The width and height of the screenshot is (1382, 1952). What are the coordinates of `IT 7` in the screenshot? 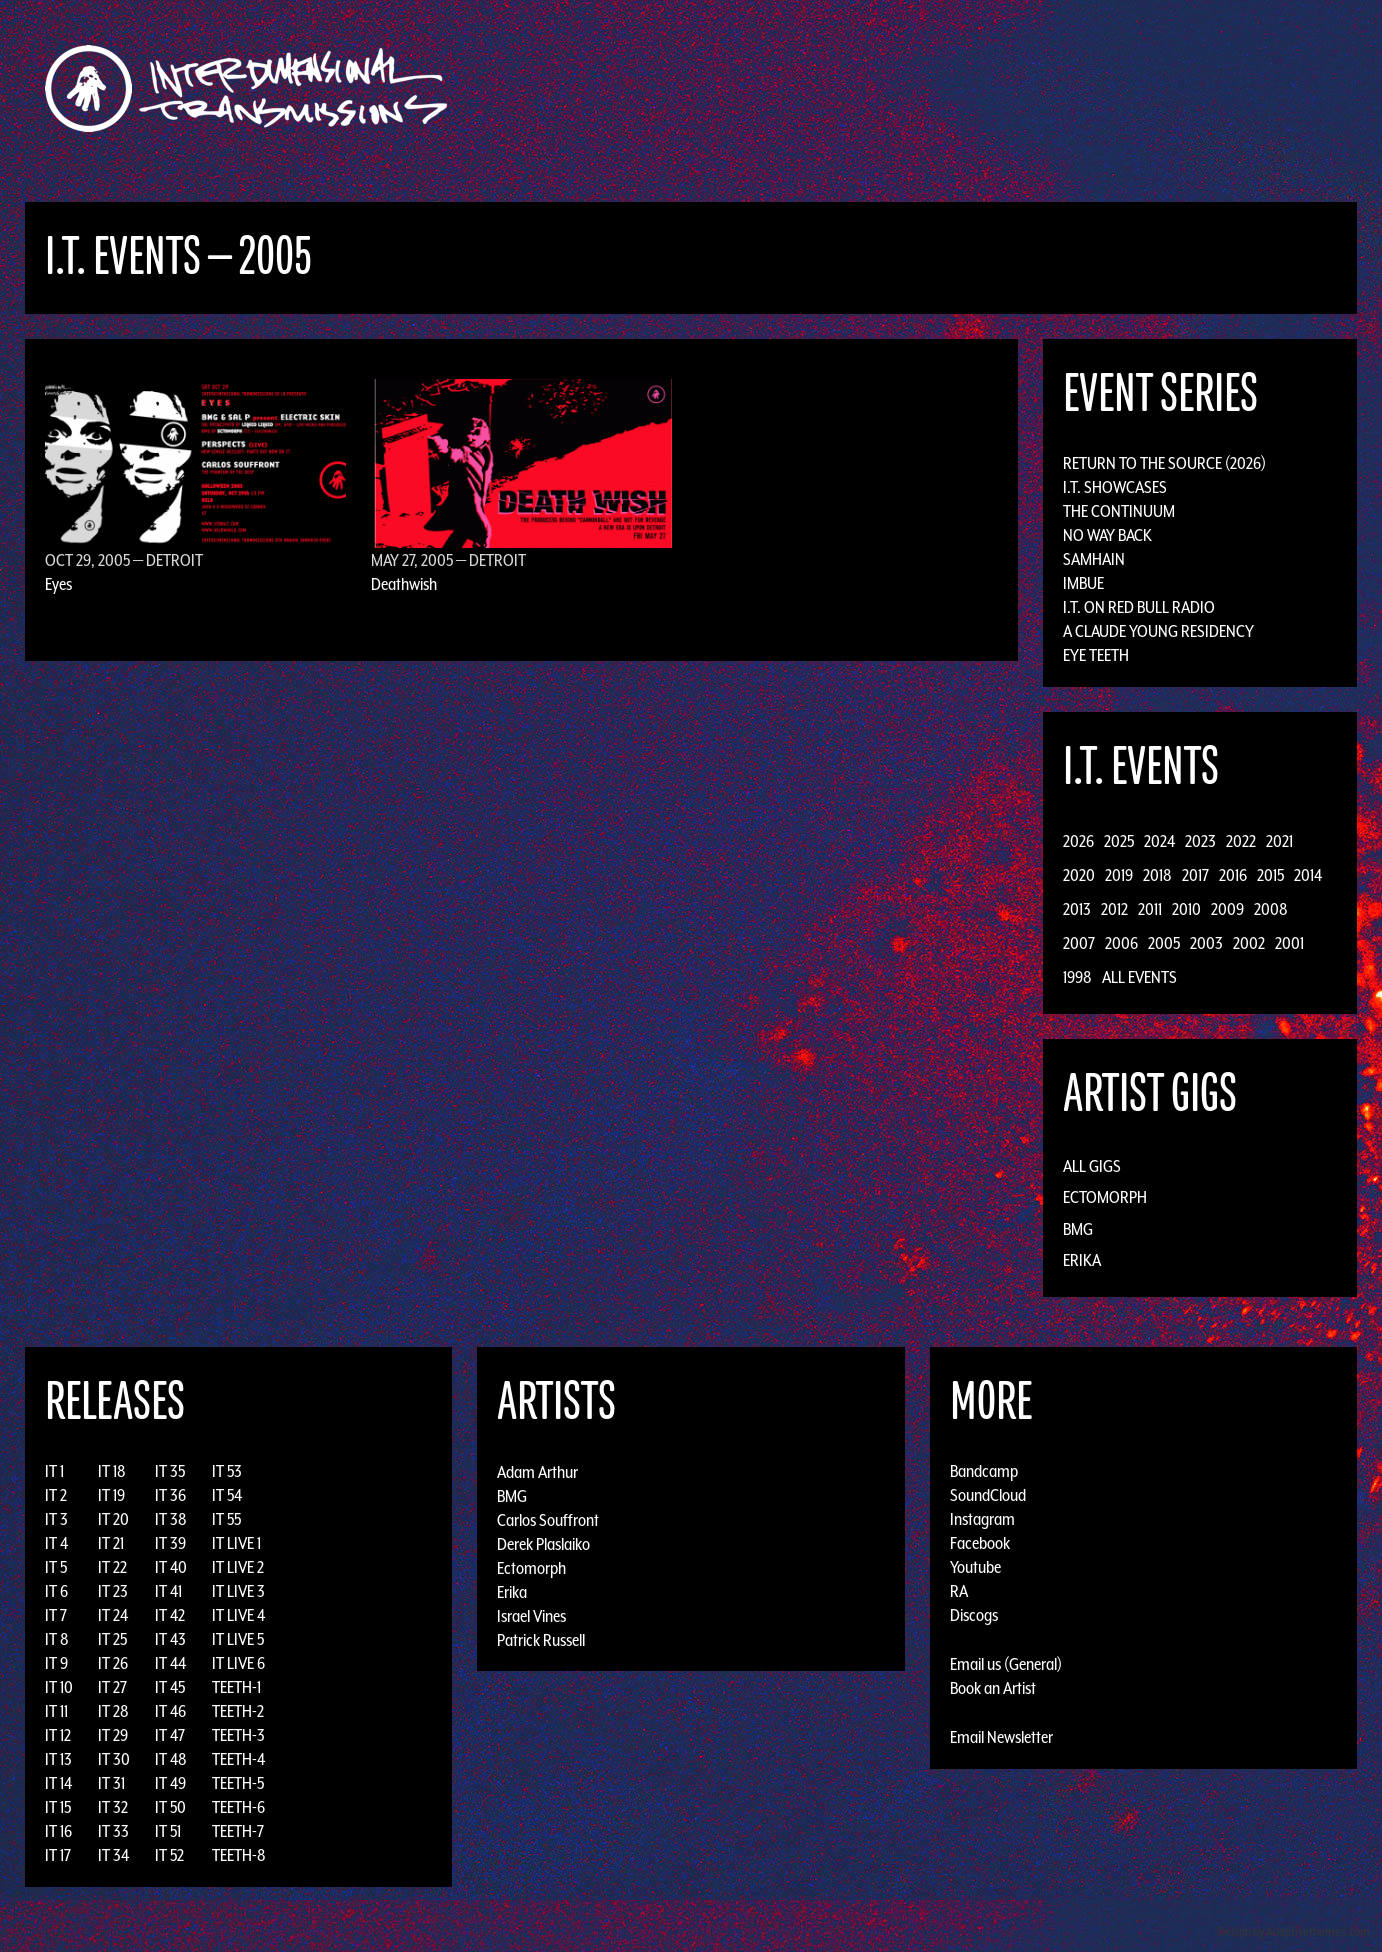 It's located at (56, 1615).